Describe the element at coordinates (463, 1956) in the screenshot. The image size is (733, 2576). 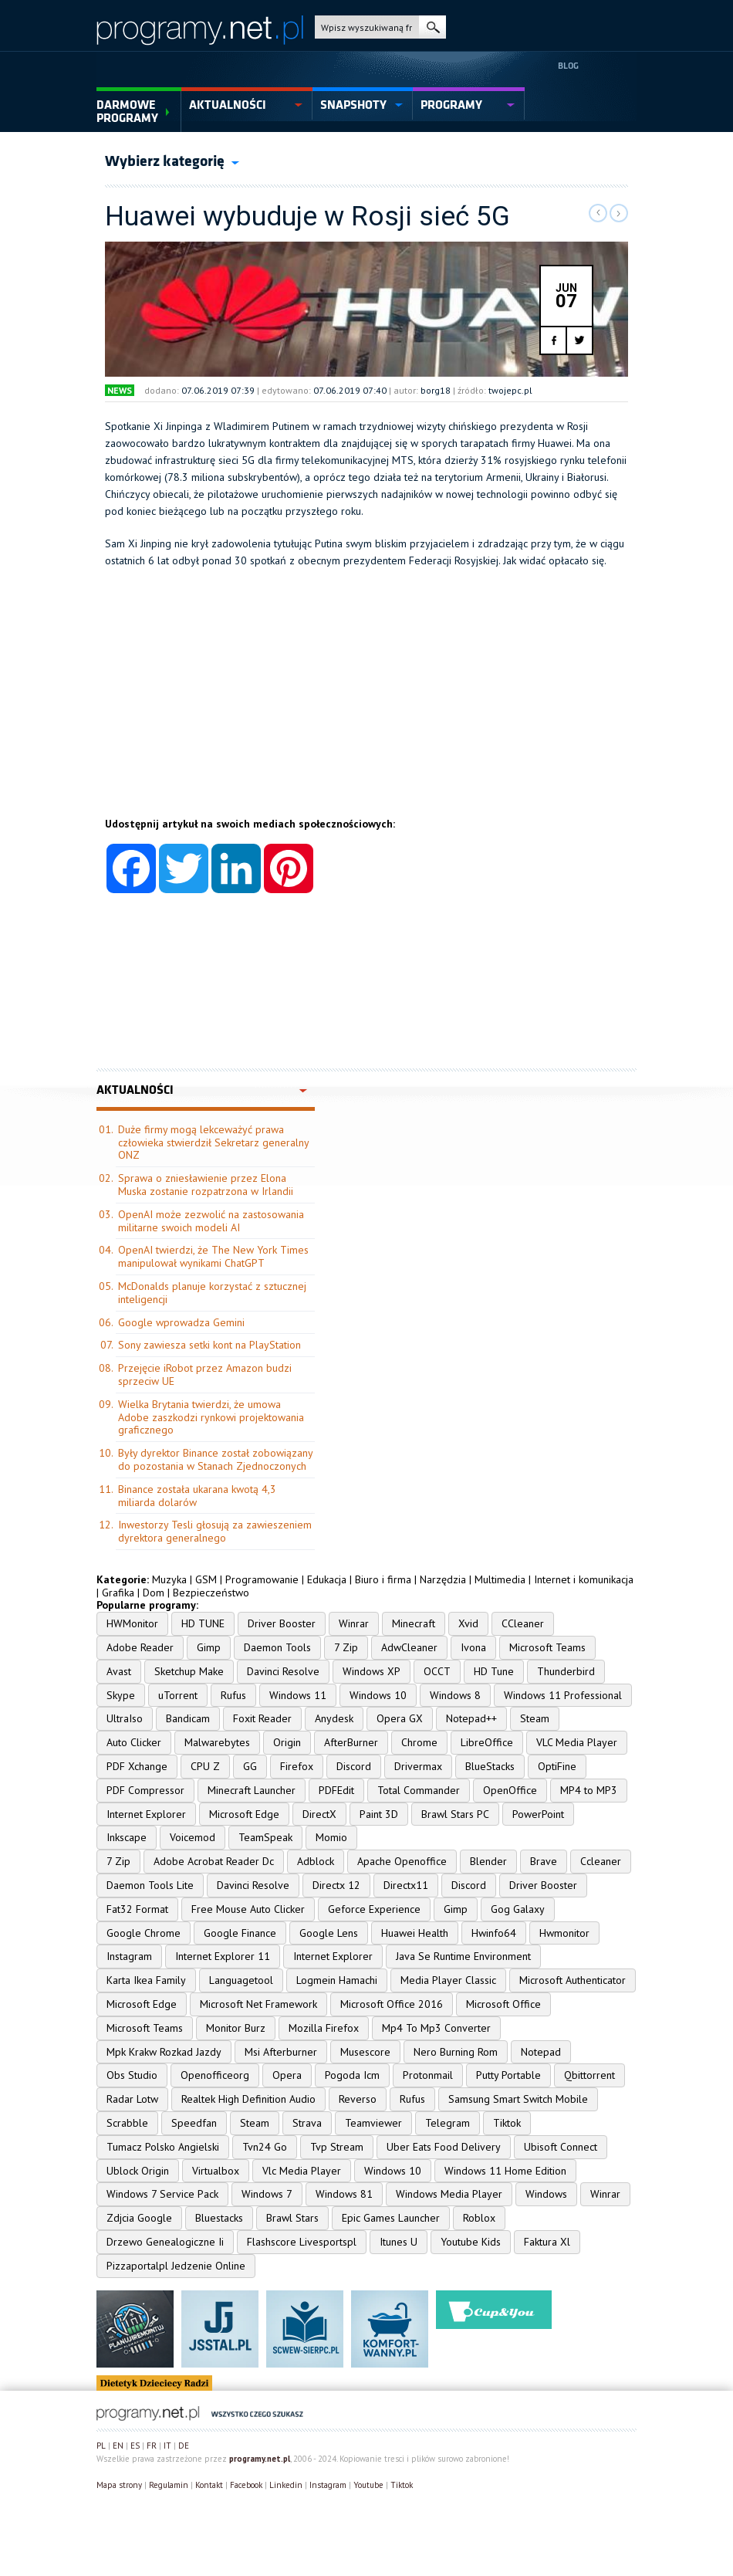
I see `Java Se Runtime Environment` at that location.